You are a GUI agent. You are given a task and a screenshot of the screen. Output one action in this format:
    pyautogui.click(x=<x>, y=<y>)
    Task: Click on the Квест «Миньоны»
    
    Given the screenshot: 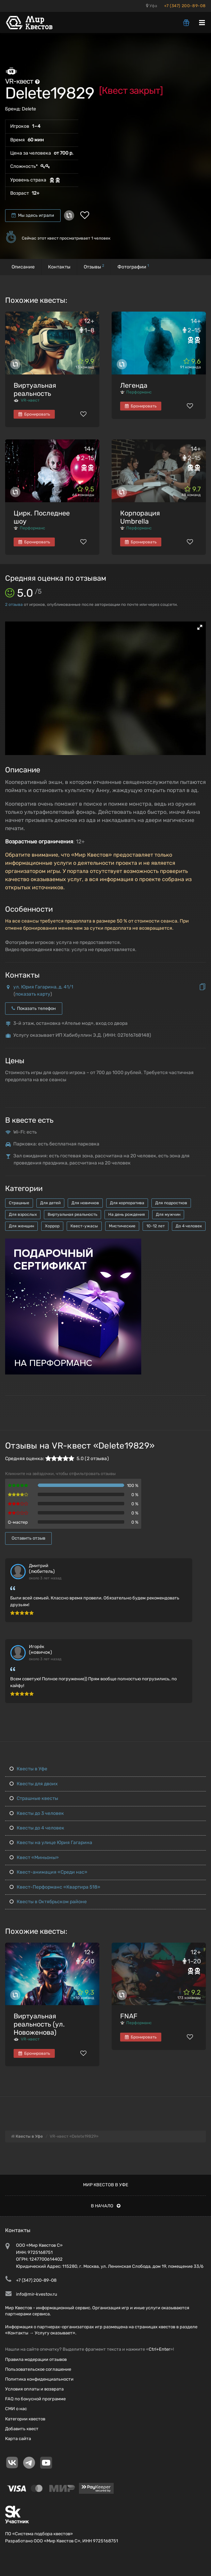 What is the action you would take?
    pyautogui.click(x=34, y=1857)
    